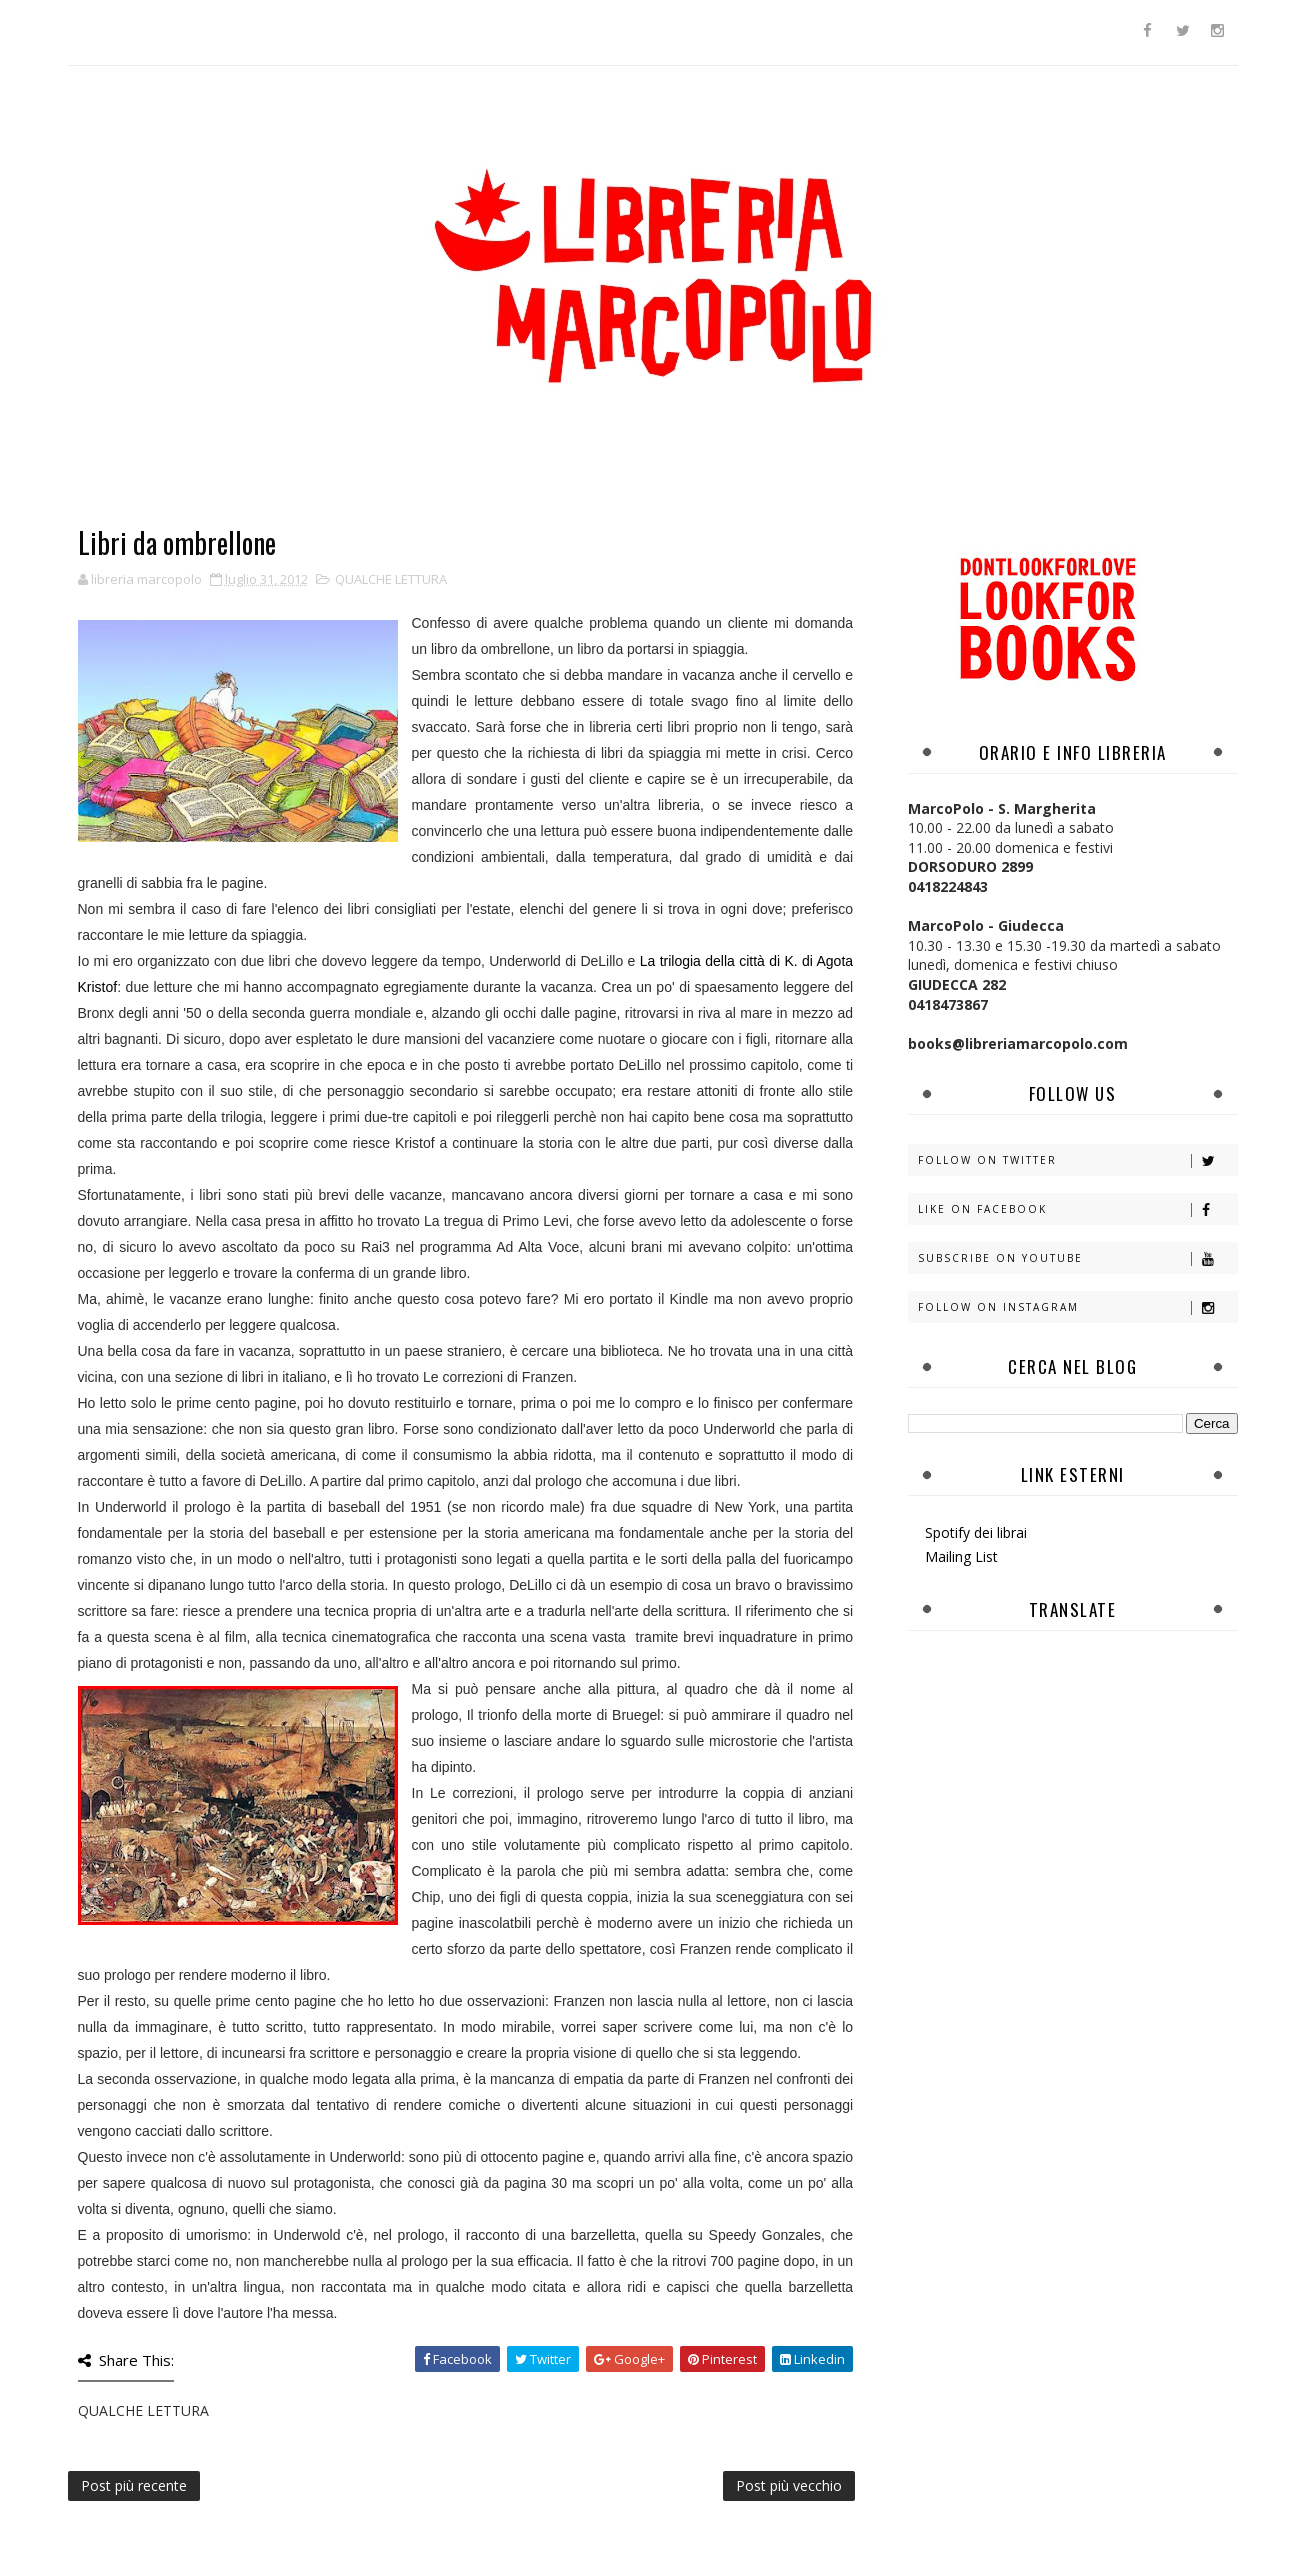  Describe the element at coordinates (976, 1532) in the screenshot. I see `Spotify dei librai` at that location.